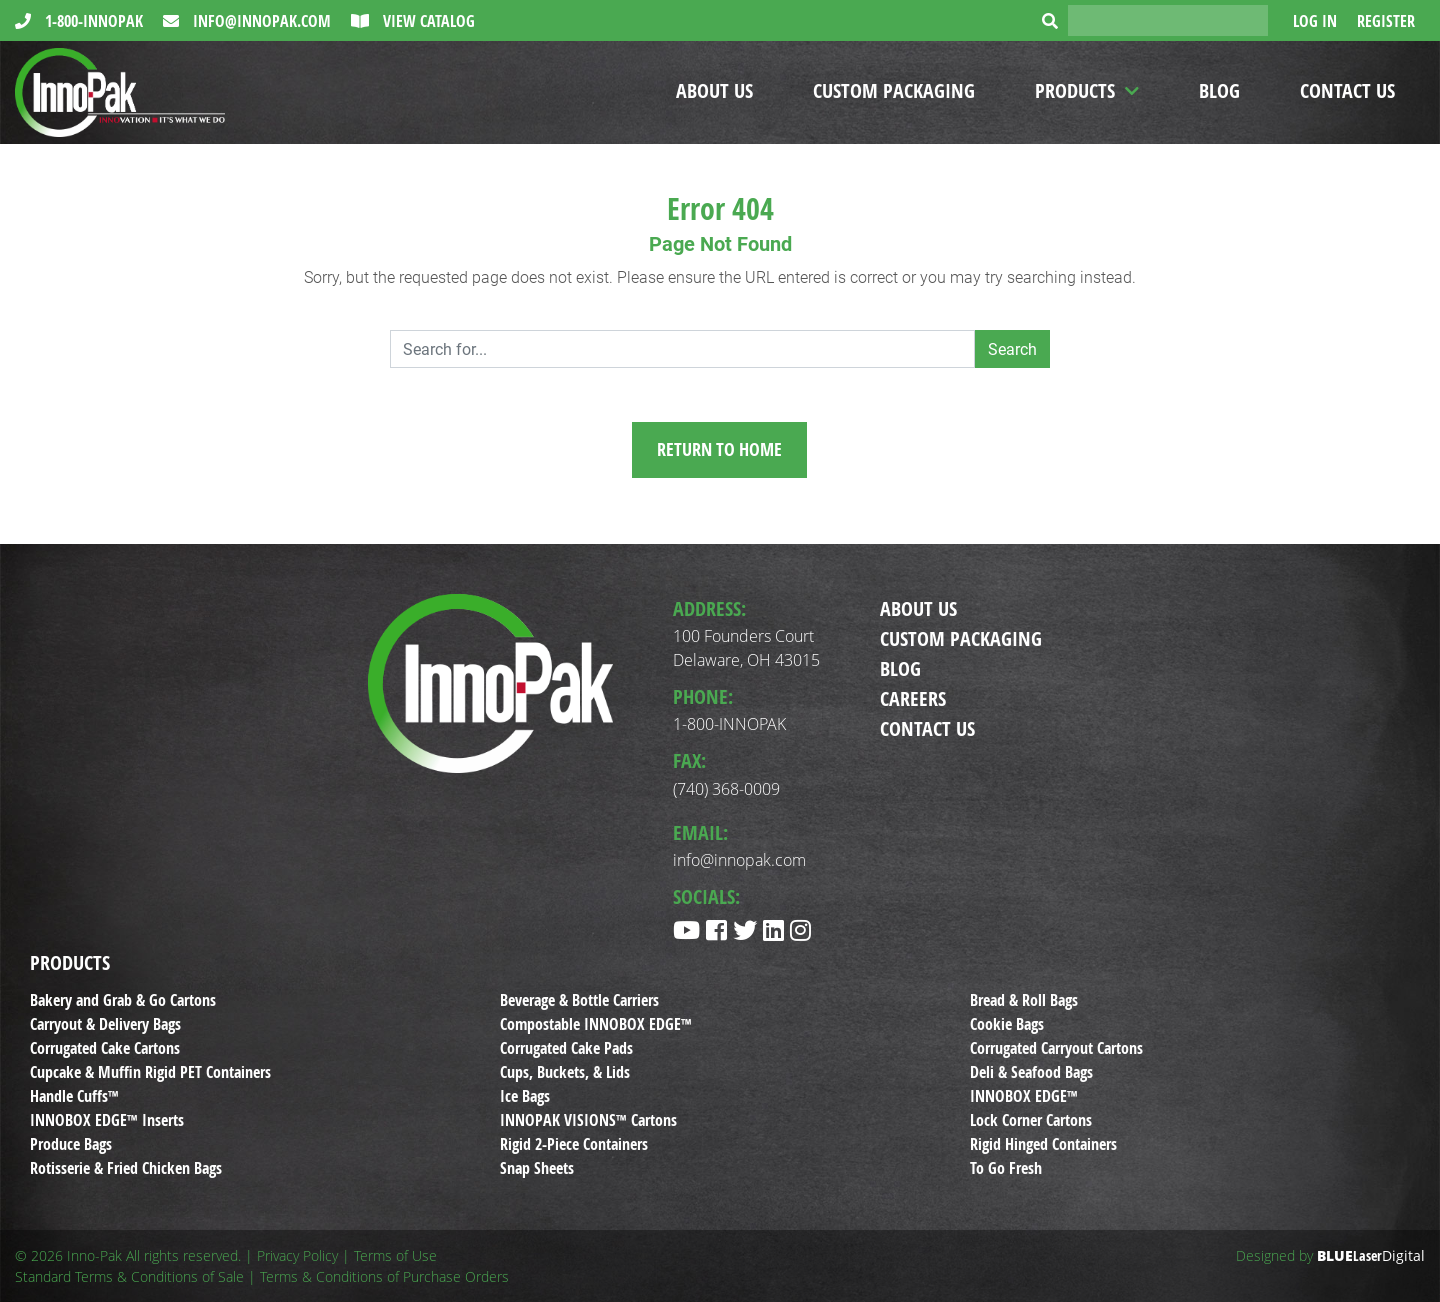 The image size is (1440, 1302). I want to click on INNOBOX EDGE™ Inserts, so click(107, 1120).